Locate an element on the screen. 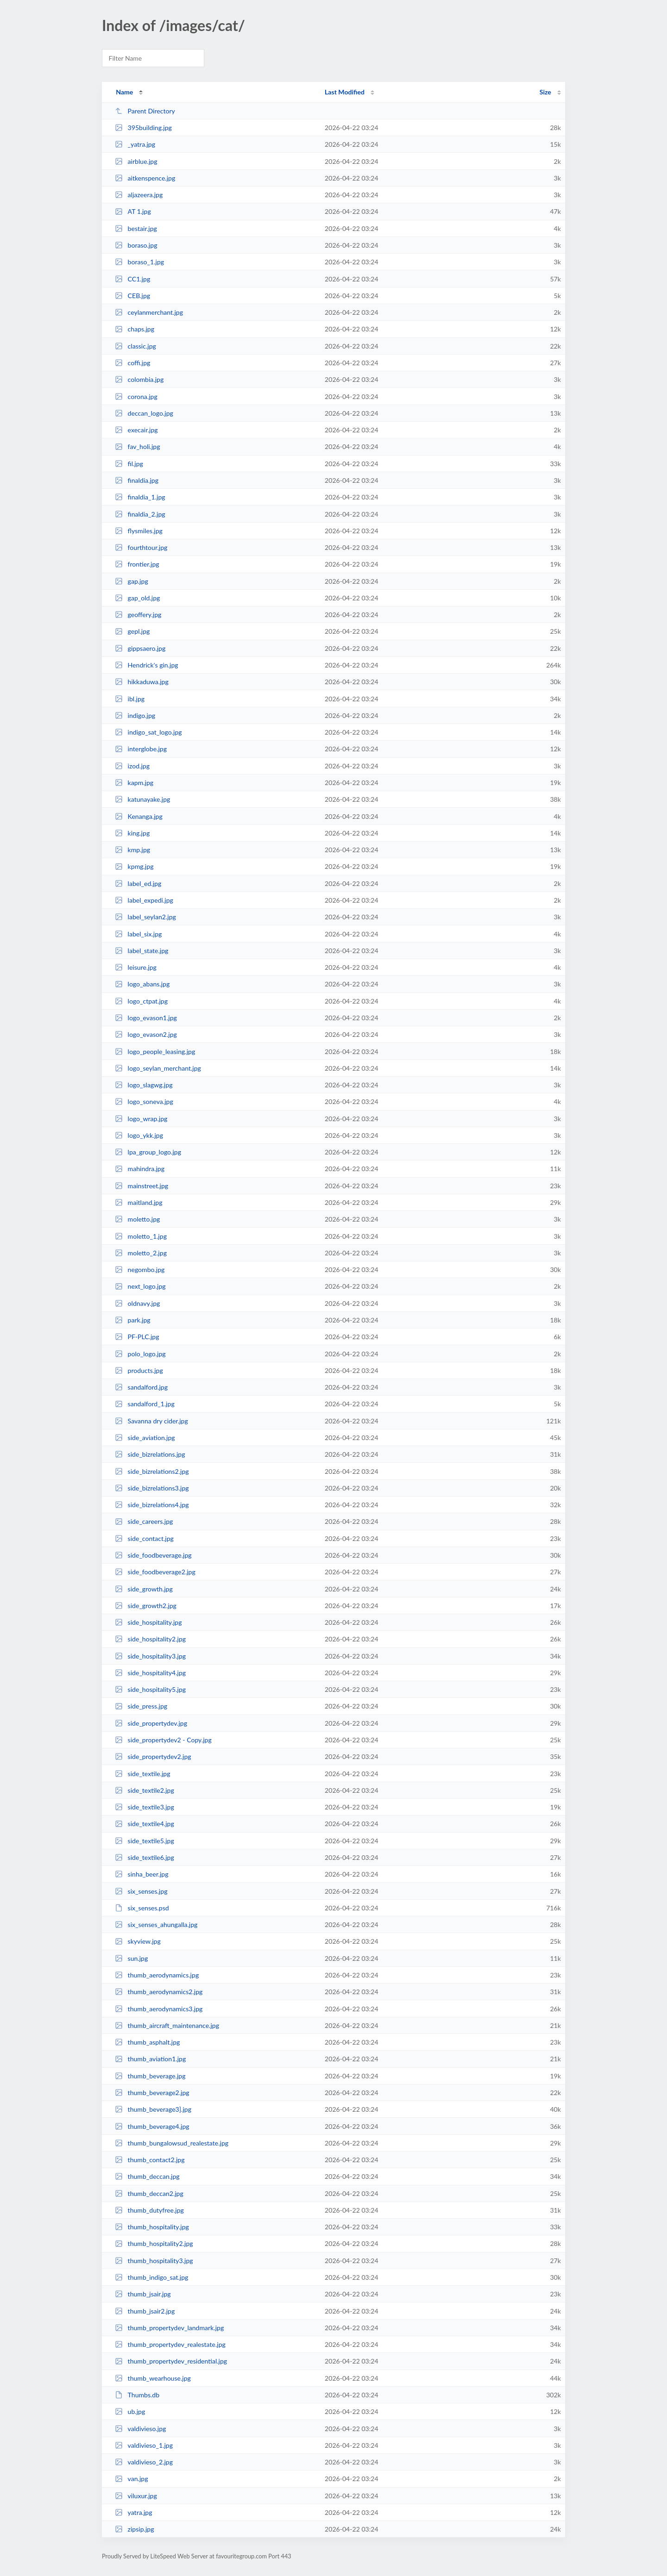 The image size is (667, 2576). PF-PLC.jpg is located at coordinates (137, 1337).